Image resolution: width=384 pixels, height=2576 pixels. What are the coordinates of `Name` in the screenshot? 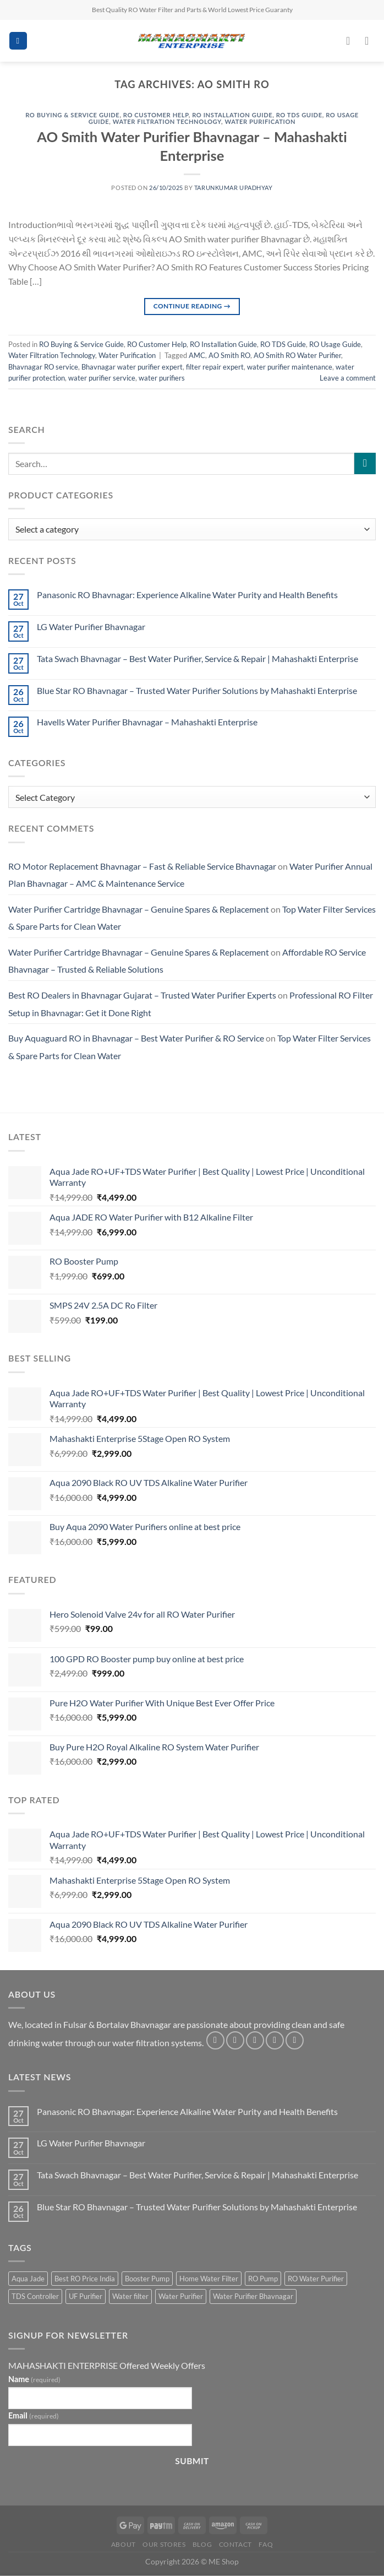 It's located at (34, 2379).